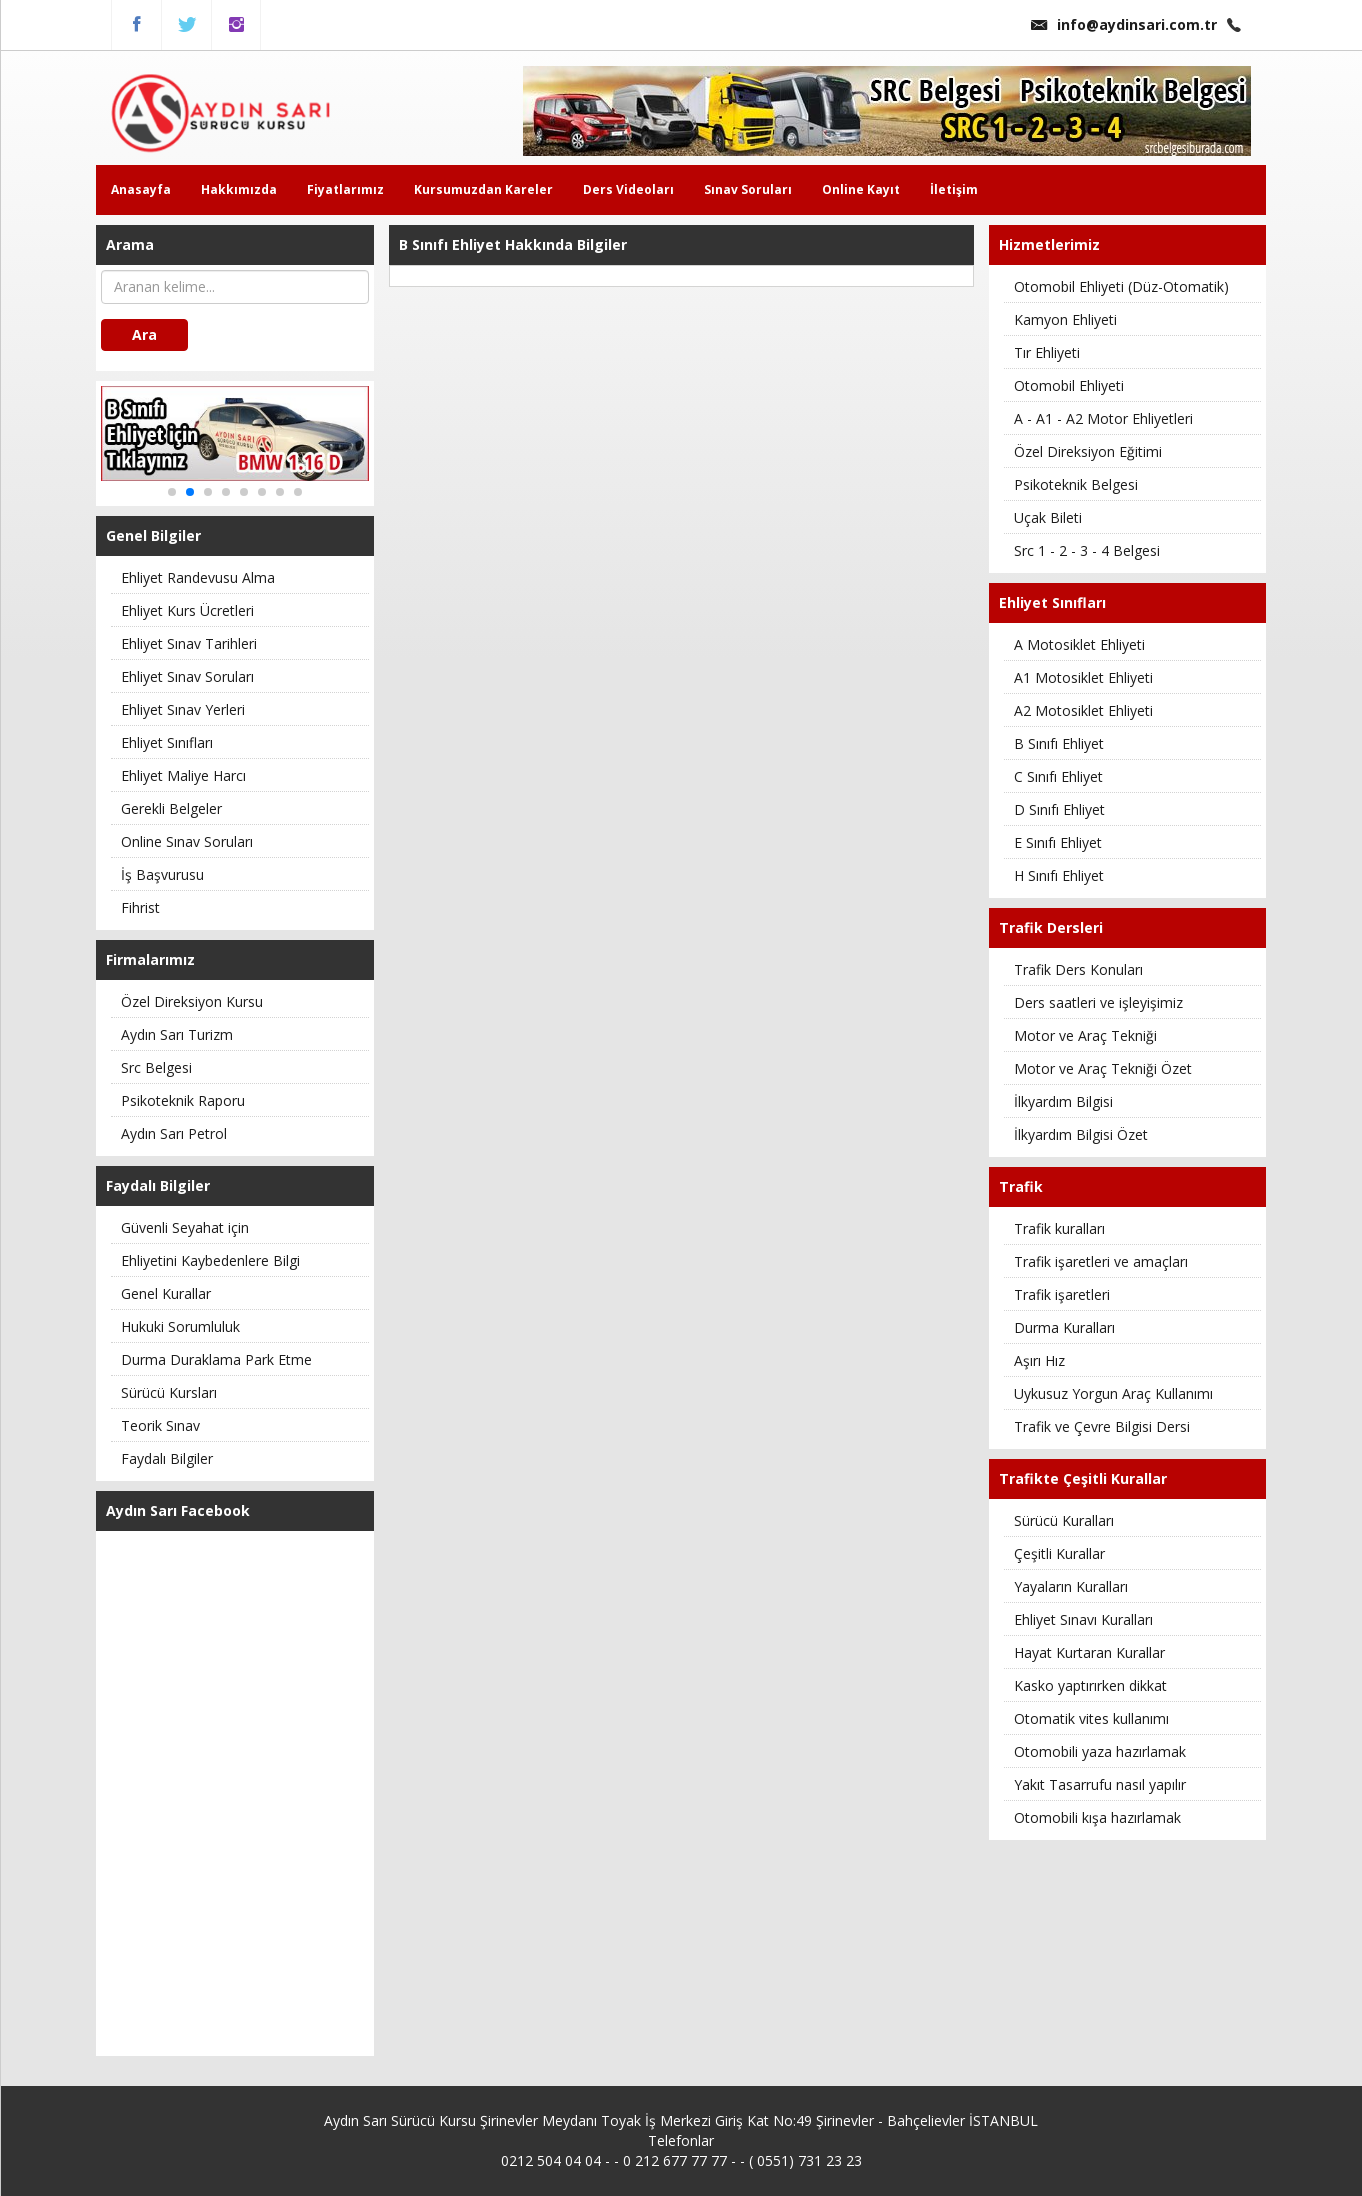 The height and width of the screenshot is (2196, 1362). What do you see at coordinates (1079, 644) in the screenshot?
I see `A Motosiklet Ehliyeti` at bounding box center [1079, 644].